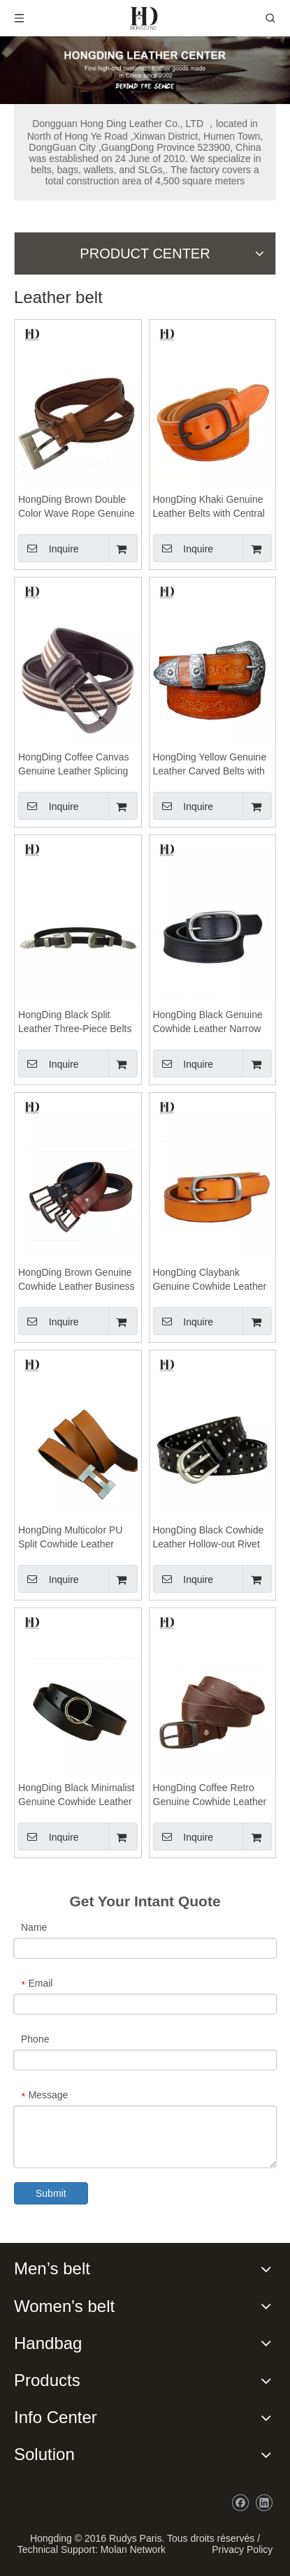 This screenshot has height=2576, width=290. I want to click on HongDing Khaki Genuine Leather Belts with Central Bar Buckle Retro Jeans Belt for Men, so click(209, 507).